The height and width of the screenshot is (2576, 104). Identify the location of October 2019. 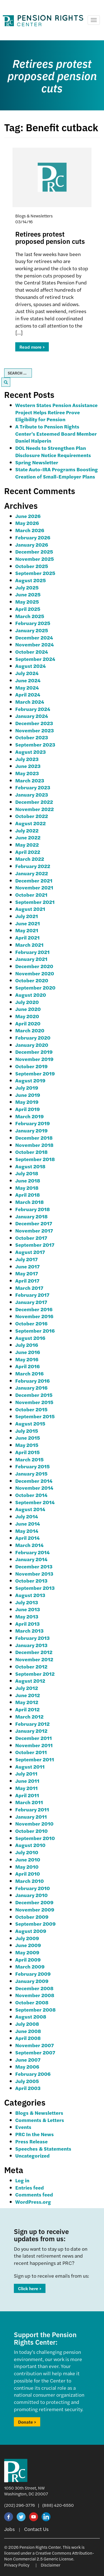
(31, 1066).